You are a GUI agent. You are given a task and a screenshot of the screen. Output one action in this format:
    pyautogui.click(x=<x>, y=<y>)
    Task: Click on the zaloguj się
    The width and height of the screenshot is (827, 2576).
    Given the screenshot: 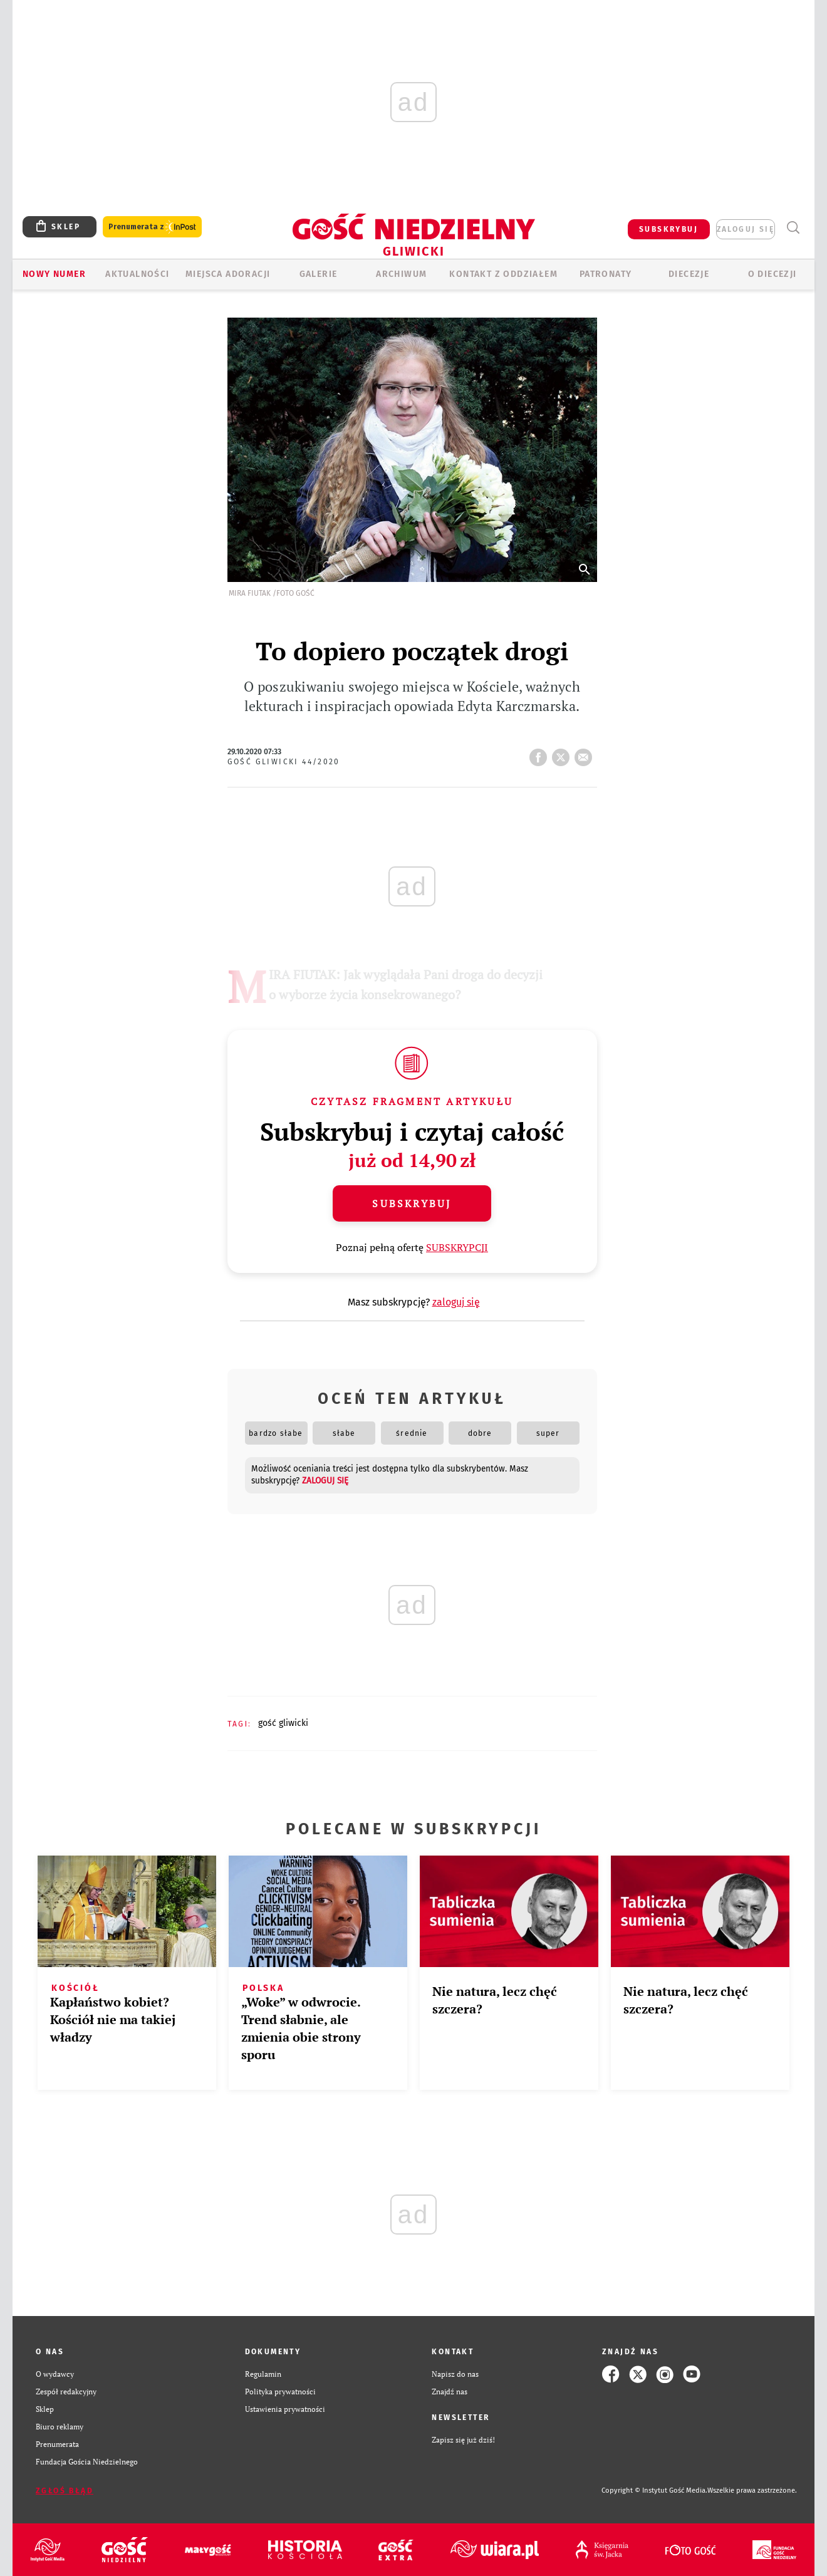 What is the action you would take?
    pyautogui.click(x=745, y=229)
    